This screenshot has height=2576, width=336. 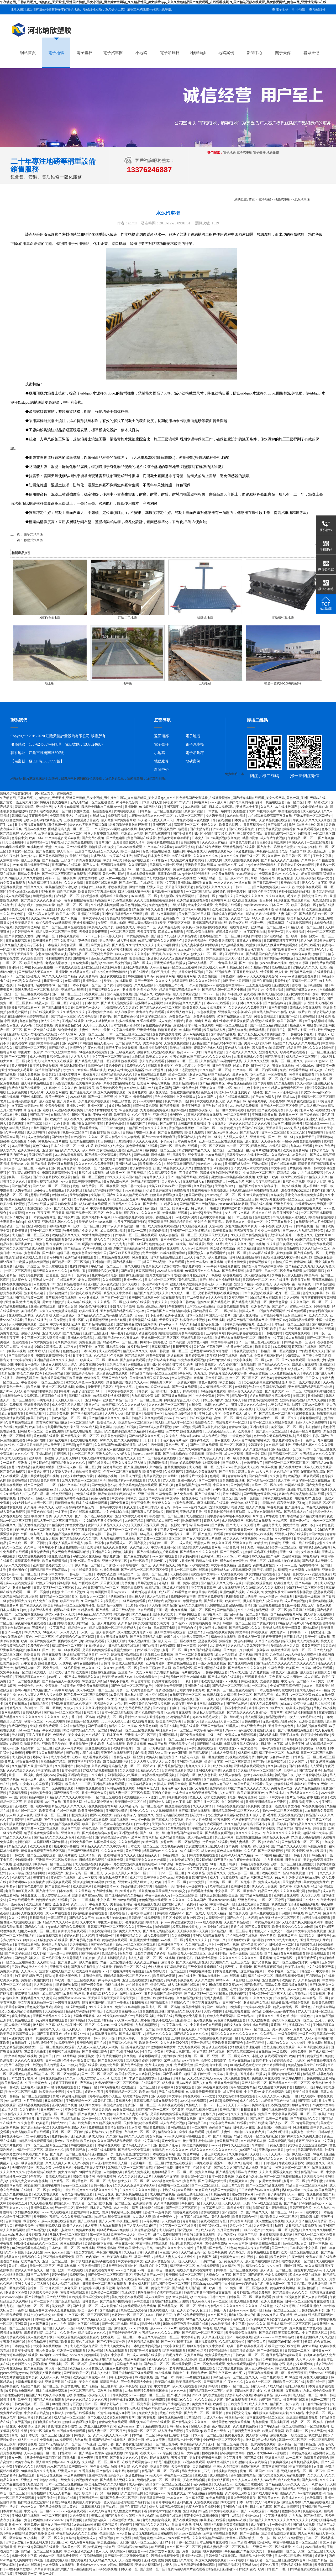 I want to click on 校草憋尿被校霸揉jiji, so click(x=187, y=1927).